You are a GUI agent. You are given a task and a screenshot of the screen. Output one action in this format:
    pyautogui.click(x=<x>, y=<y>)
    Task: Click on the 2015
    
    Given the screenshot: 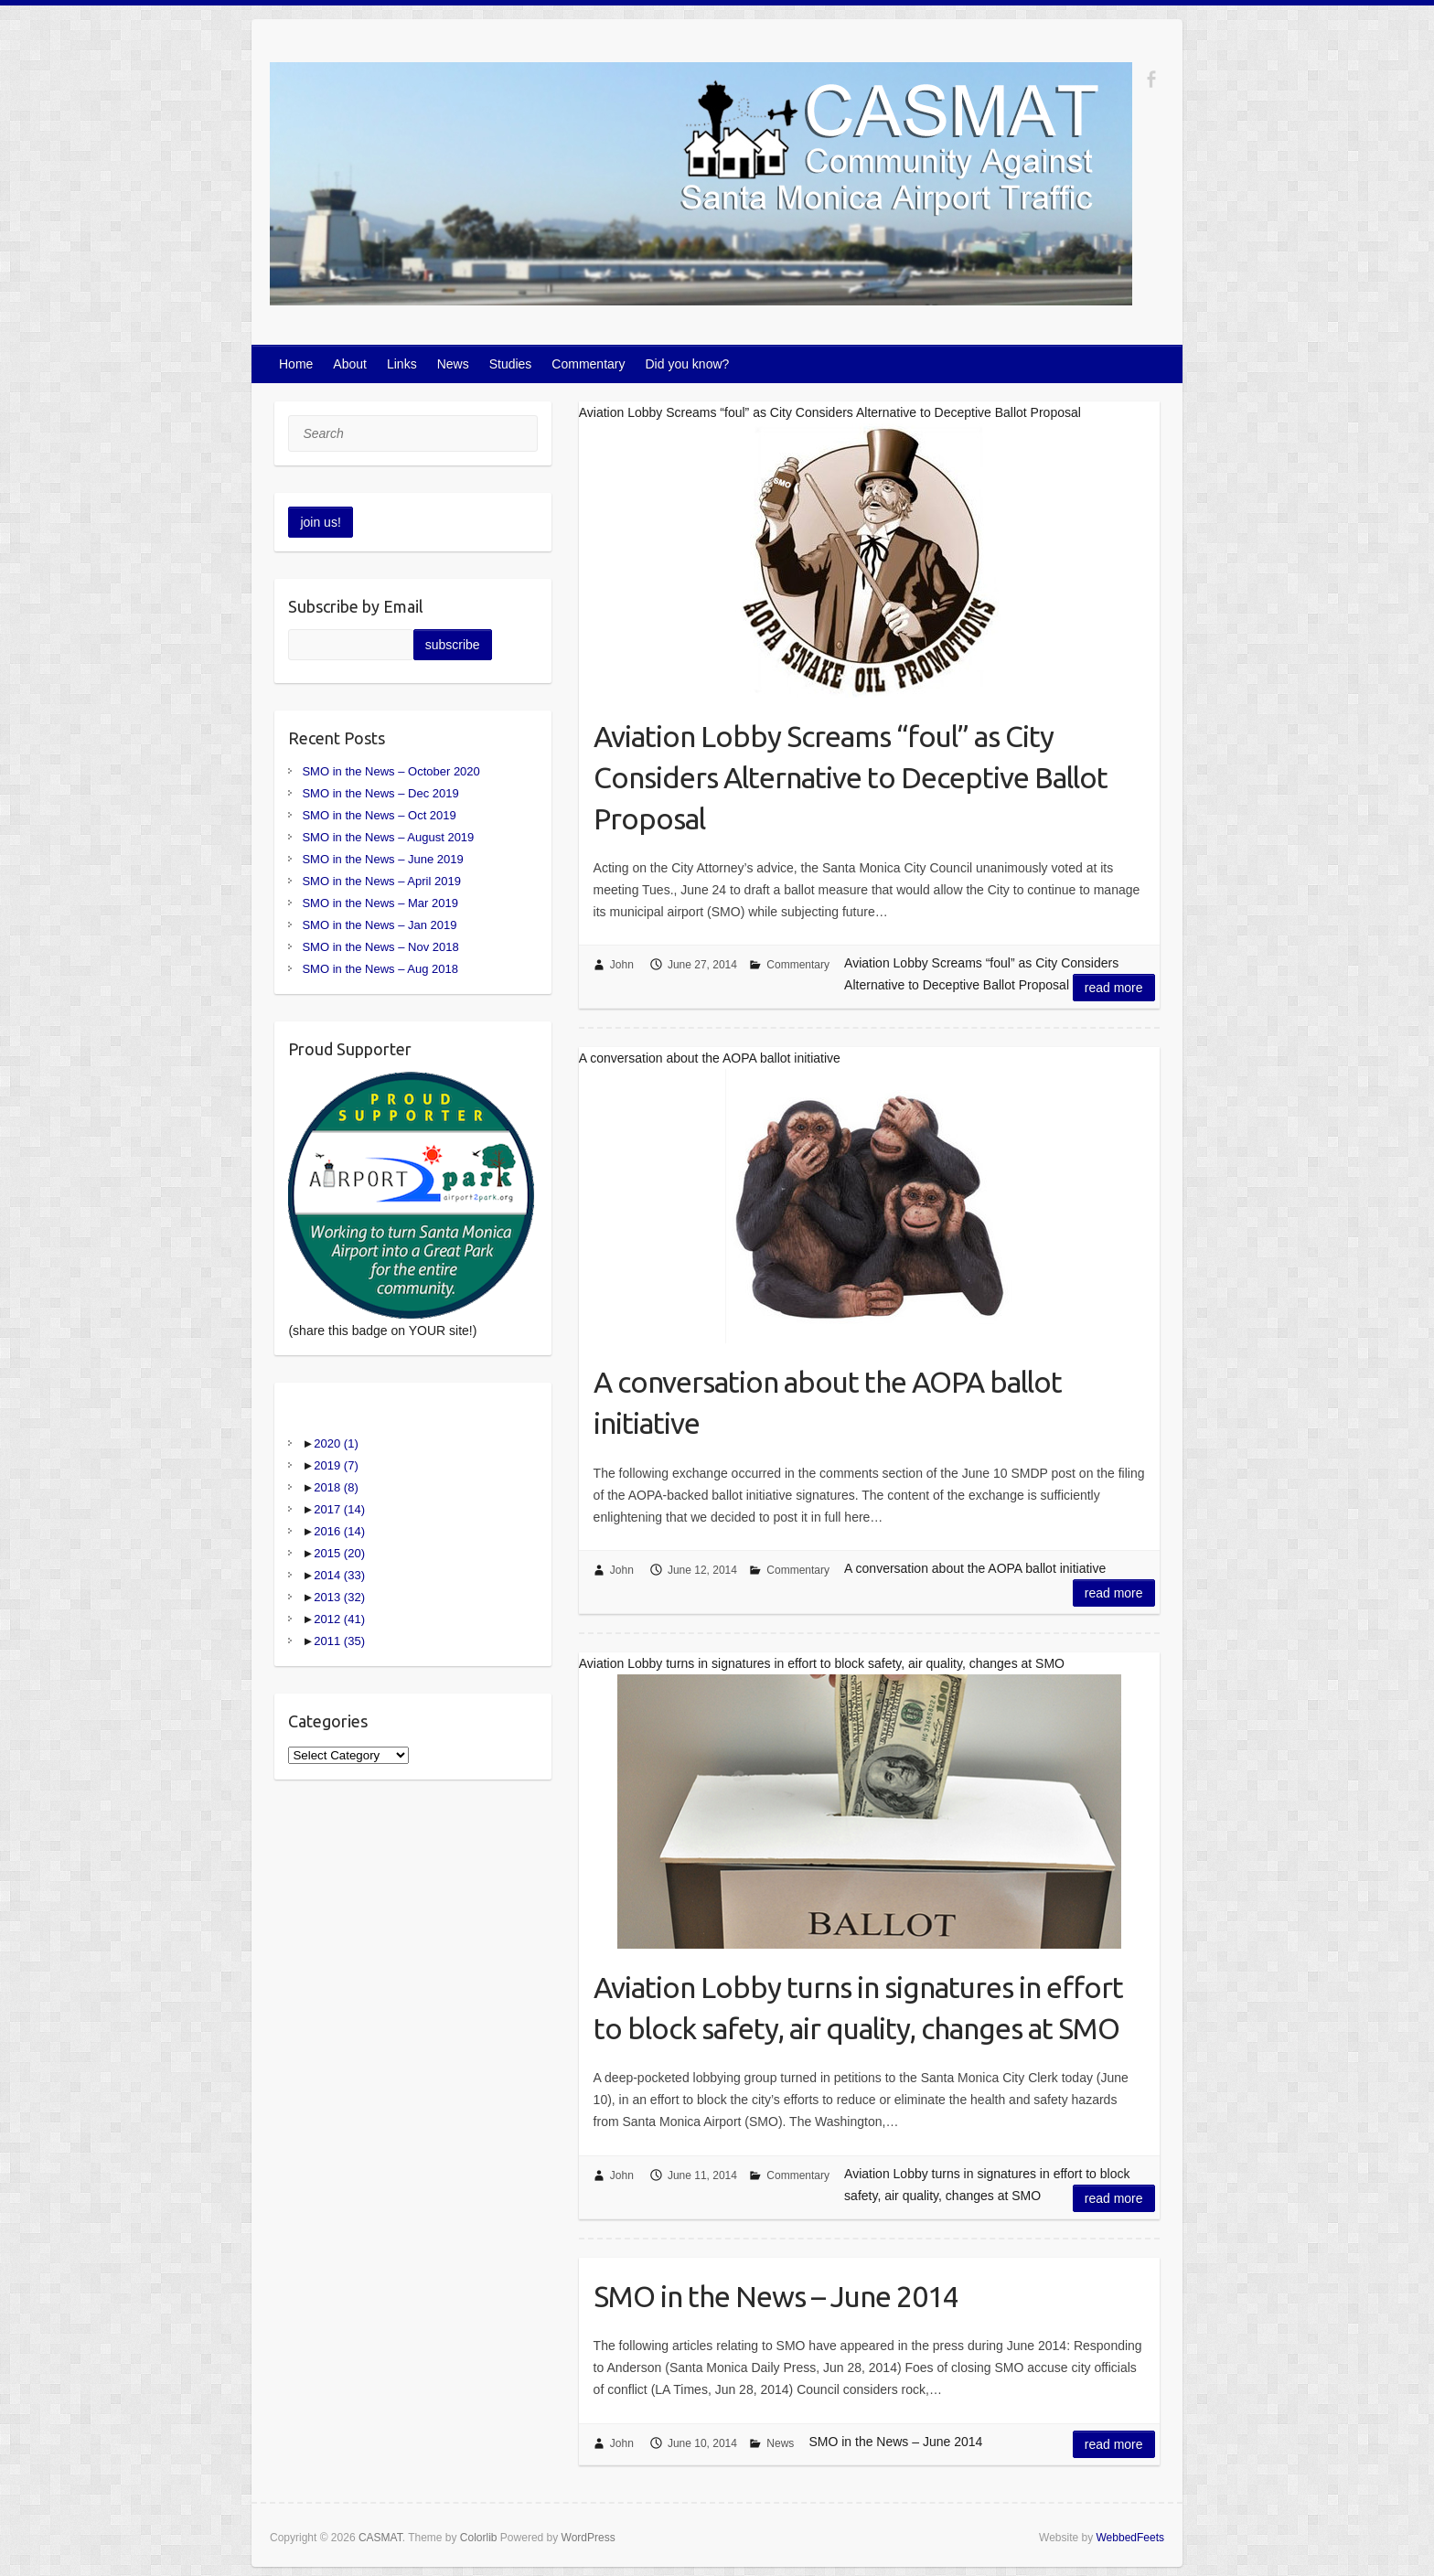 What is the action you would take?
    pyautogui.click(x=339, y=1553)
    